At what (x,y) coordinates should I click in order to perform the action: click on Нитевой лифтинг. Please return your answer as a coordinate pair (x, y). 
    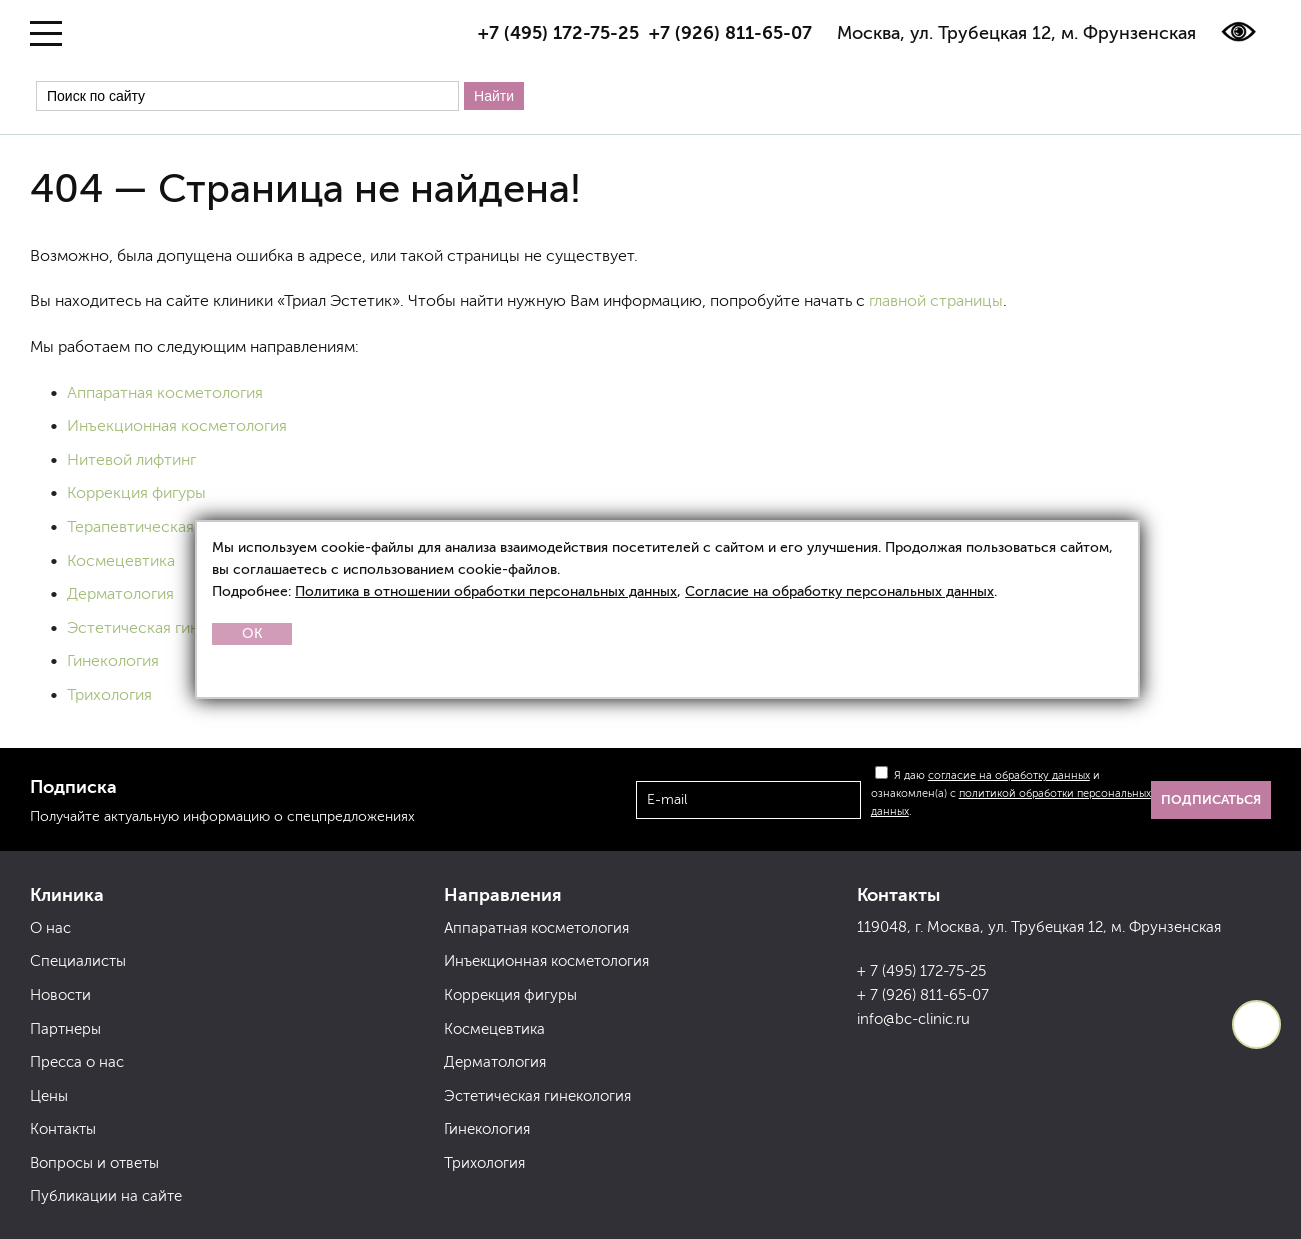
    Looking at the image, I should click on (131, 459).